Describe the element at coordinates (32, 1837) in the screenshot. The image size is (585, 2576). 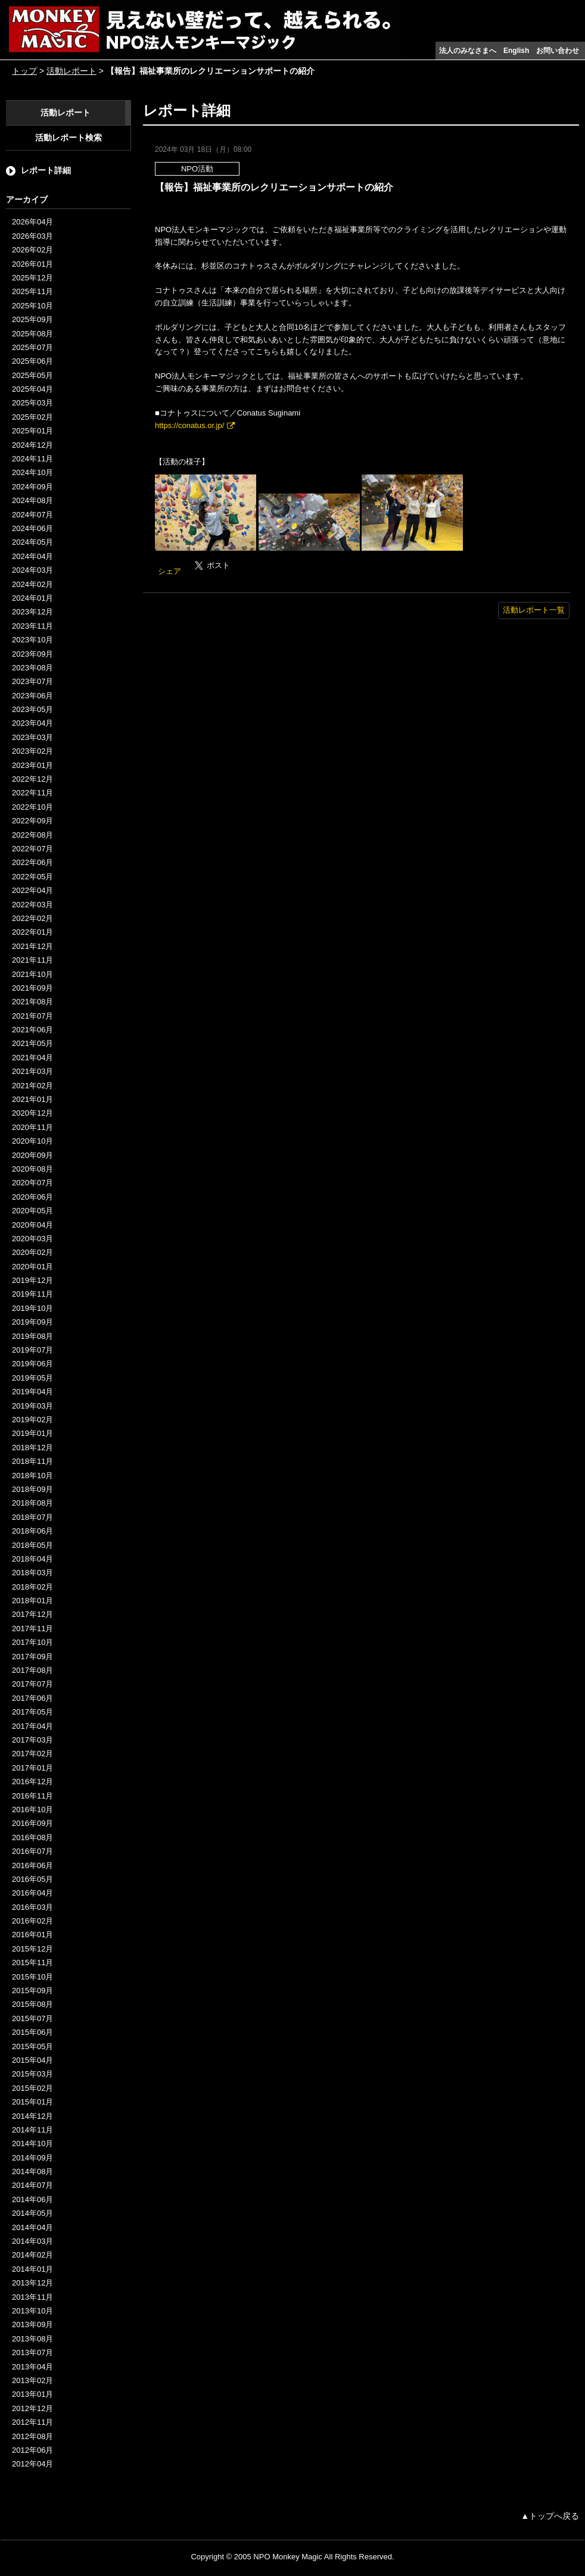
I see `2016年08月` at that location.